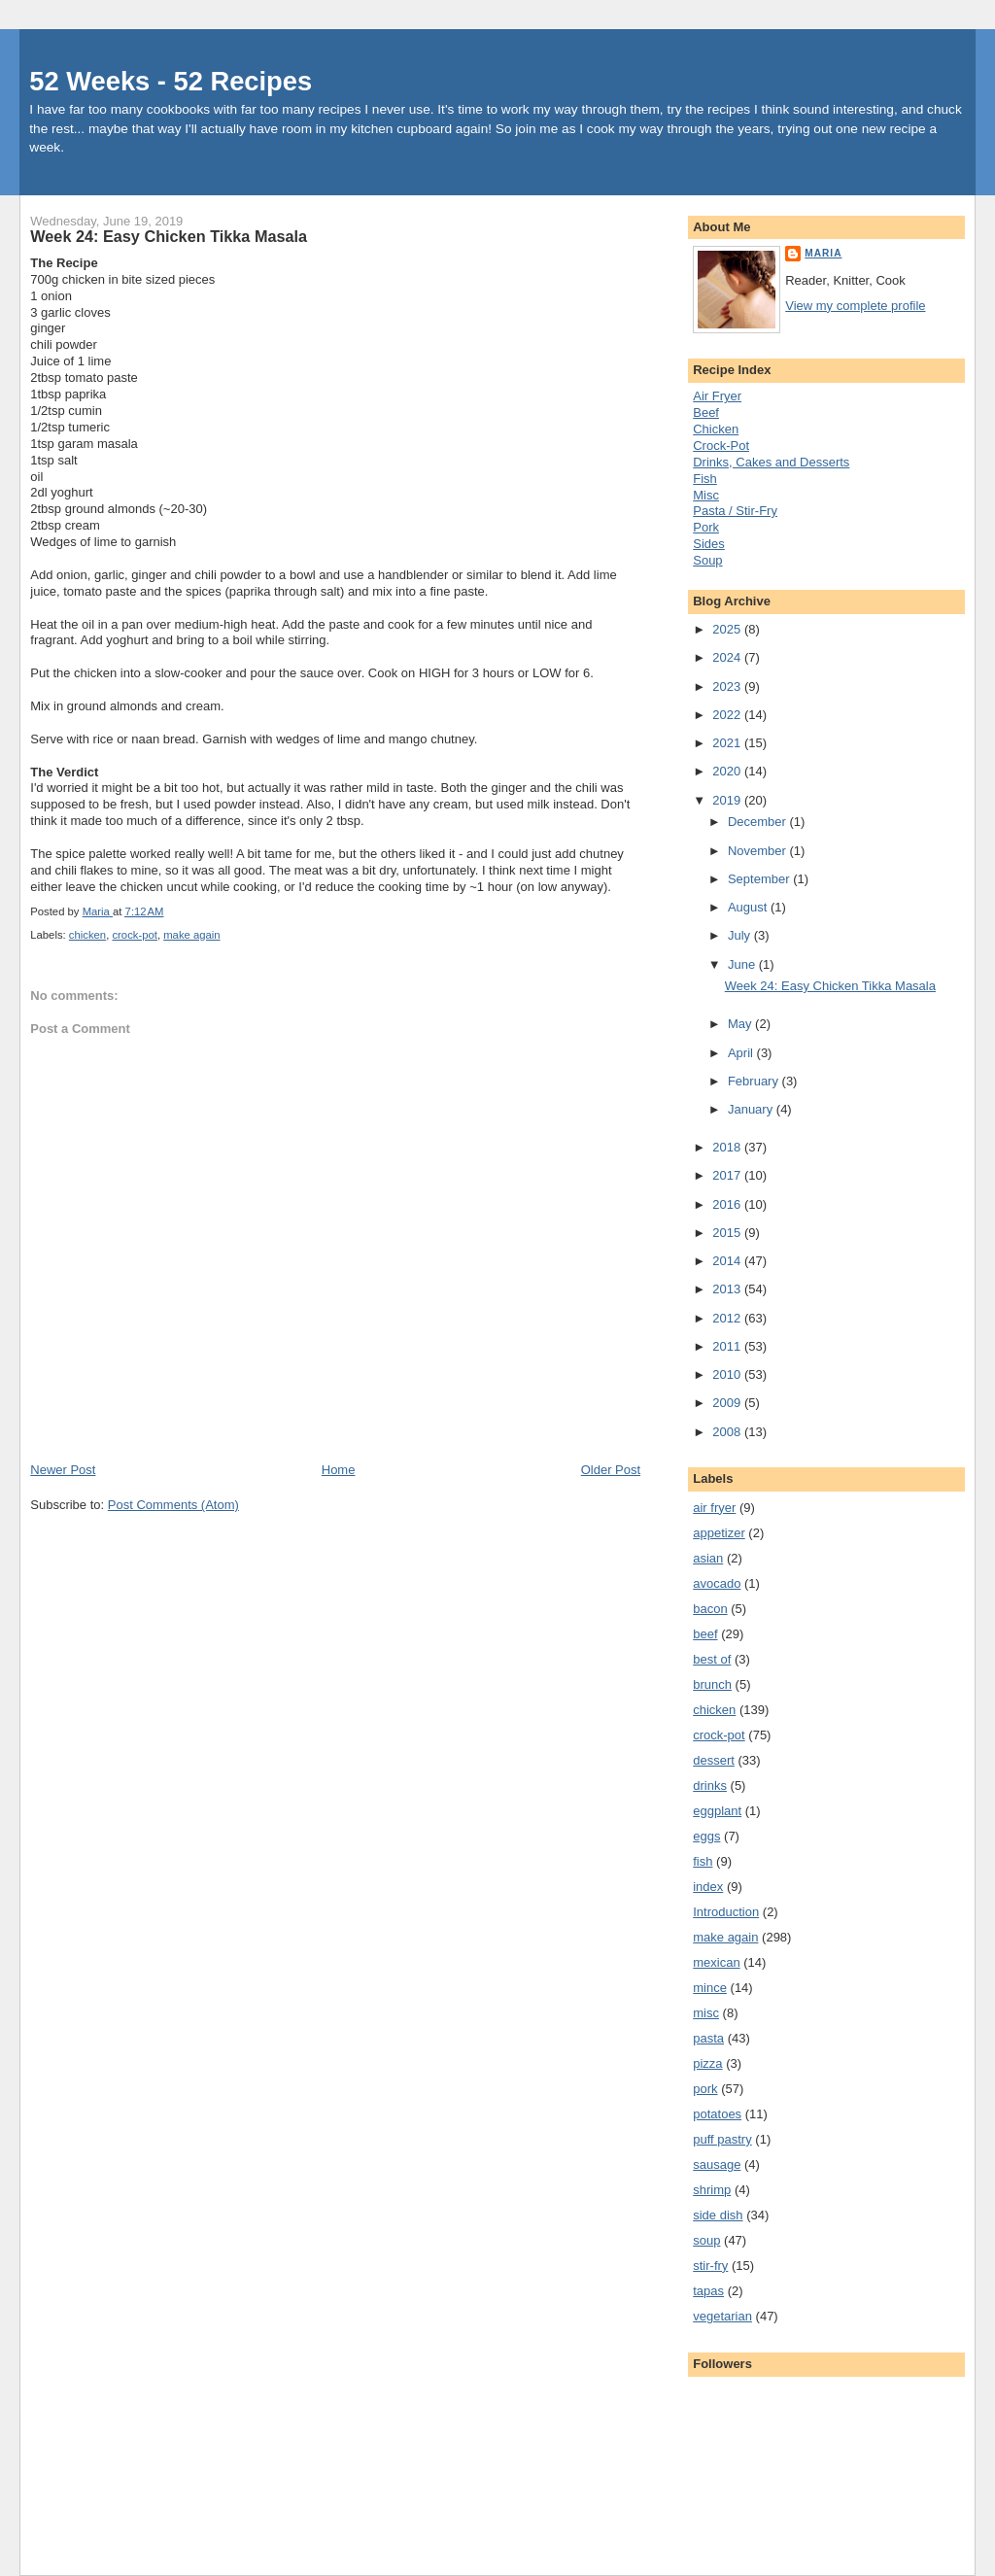 The width and height of the screenshot is (995, 2576). What do you see at coordinates (715, 429) in the screenshot?
I see `Chicken` at bounding box center [715, 429].